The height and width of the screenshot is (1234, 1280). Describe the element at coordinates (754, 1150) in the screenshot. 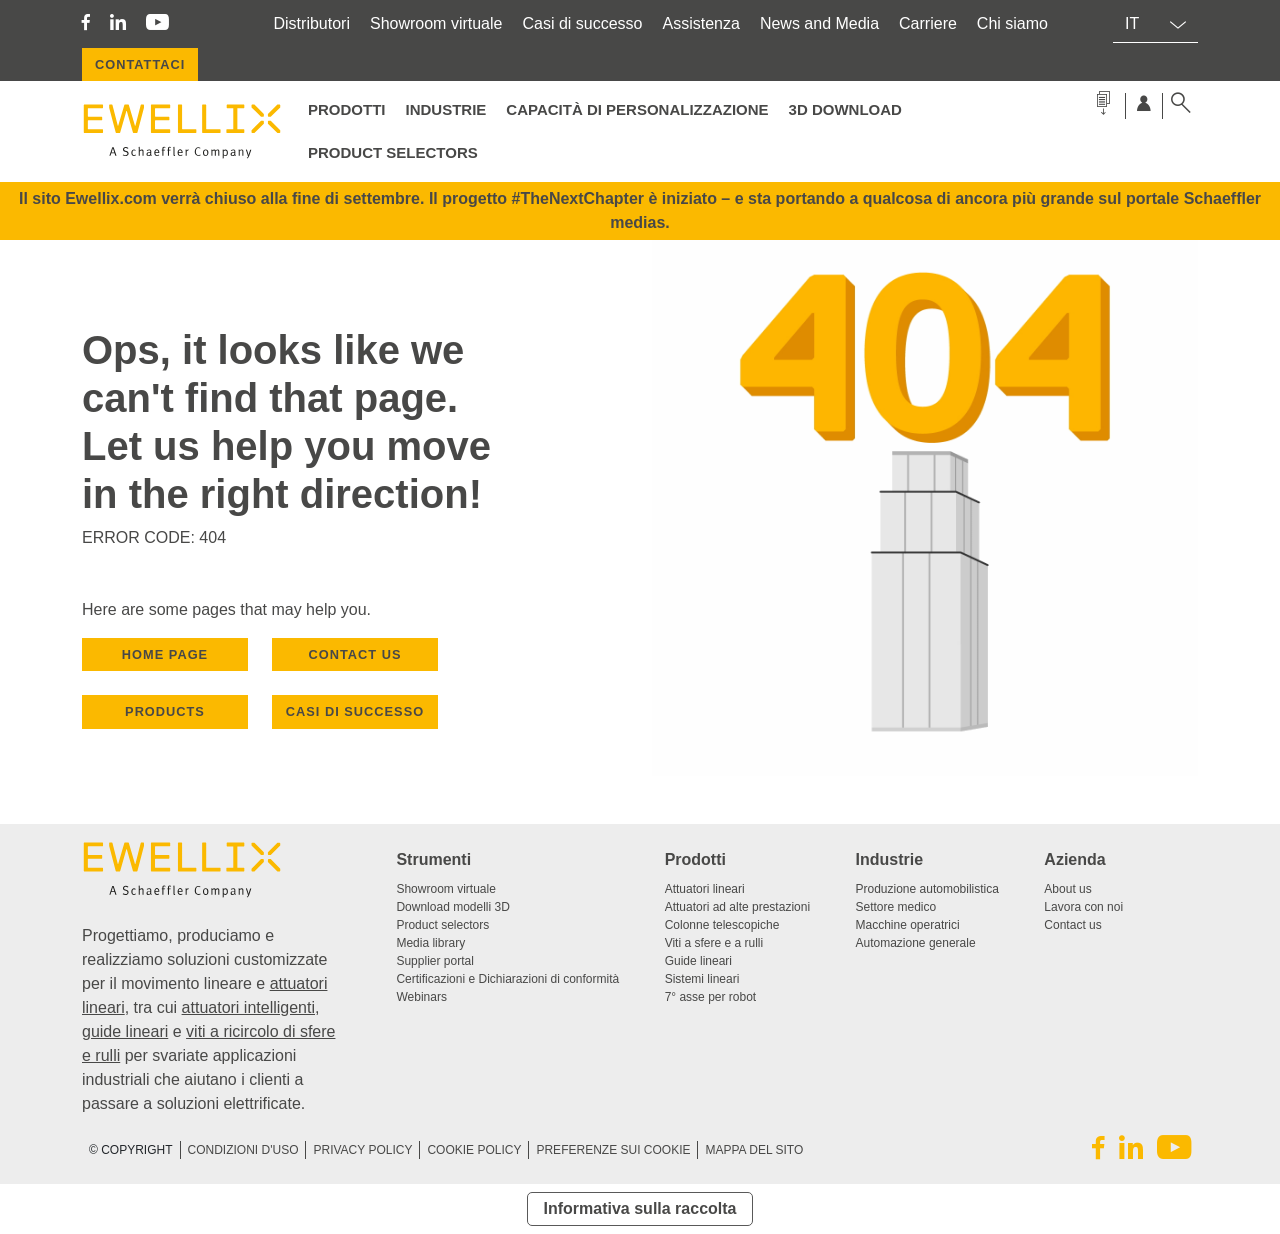

I see `Mappa del sito` at that location.